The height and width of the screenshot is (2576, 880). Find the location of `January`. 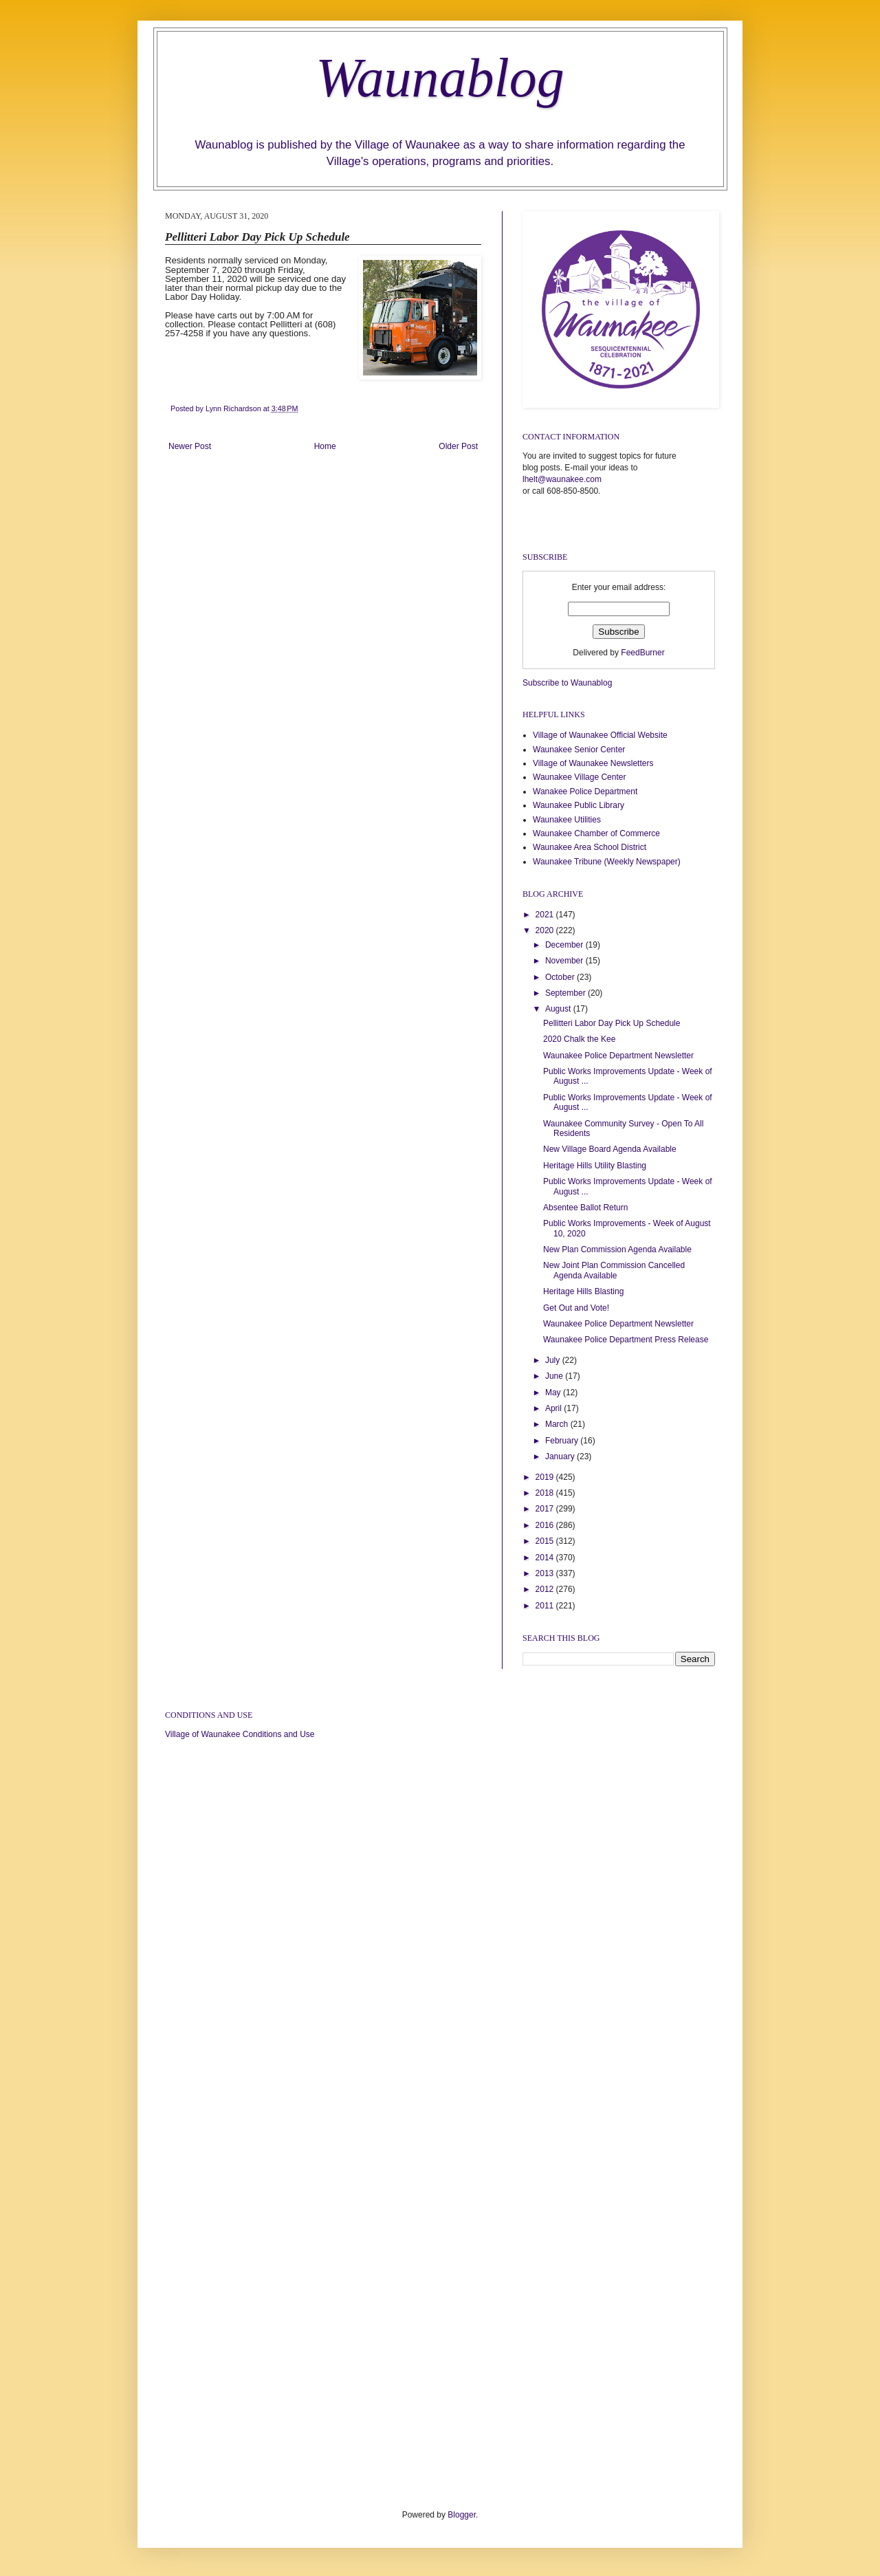

January is located at coordinates (561, 1456).